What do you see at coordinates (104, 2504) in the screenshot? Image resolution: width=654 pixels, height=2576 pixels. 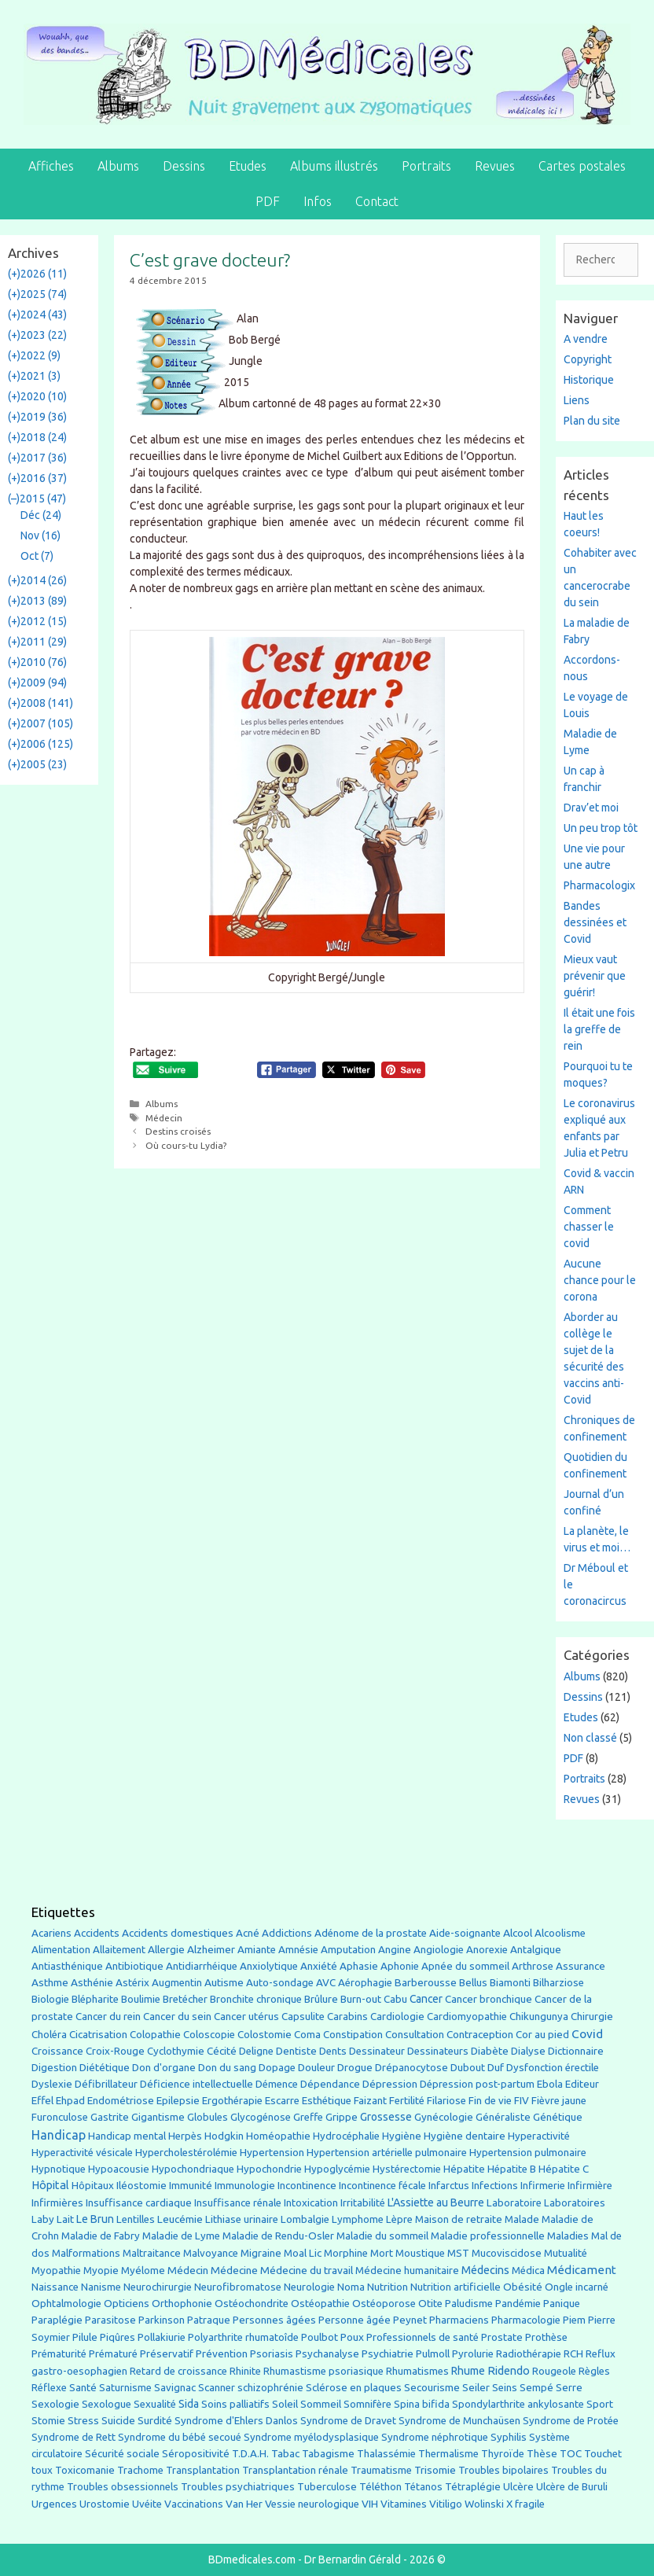 I see `Urostomie` at bounding box center [104, 2504].